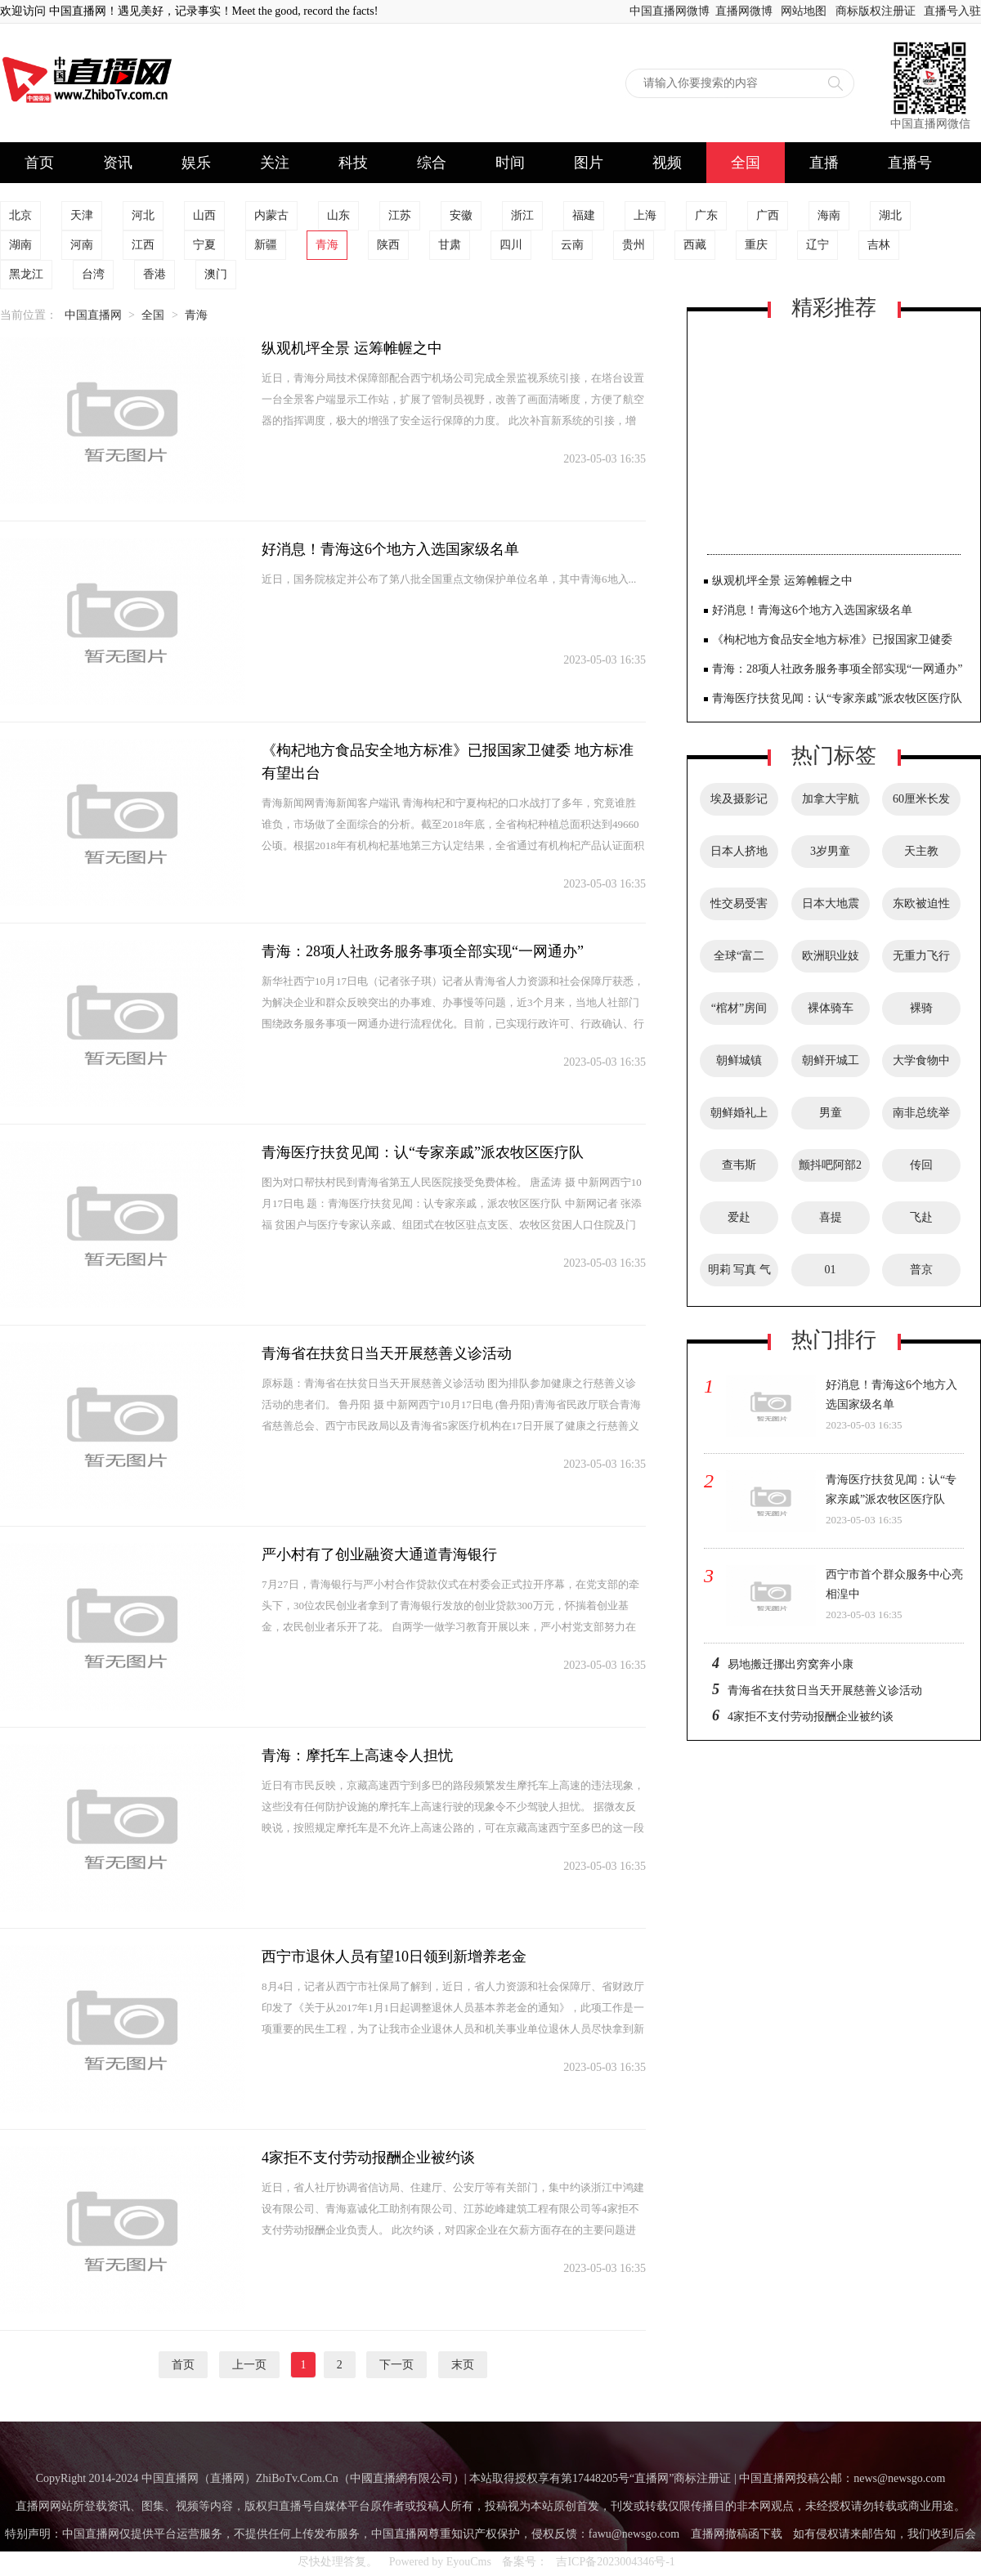 This screenshot has height=2576, width=981. What do you see at coordinates (81, 245) in the screenshot?
I see `河南` at bounding box center [81, 245].